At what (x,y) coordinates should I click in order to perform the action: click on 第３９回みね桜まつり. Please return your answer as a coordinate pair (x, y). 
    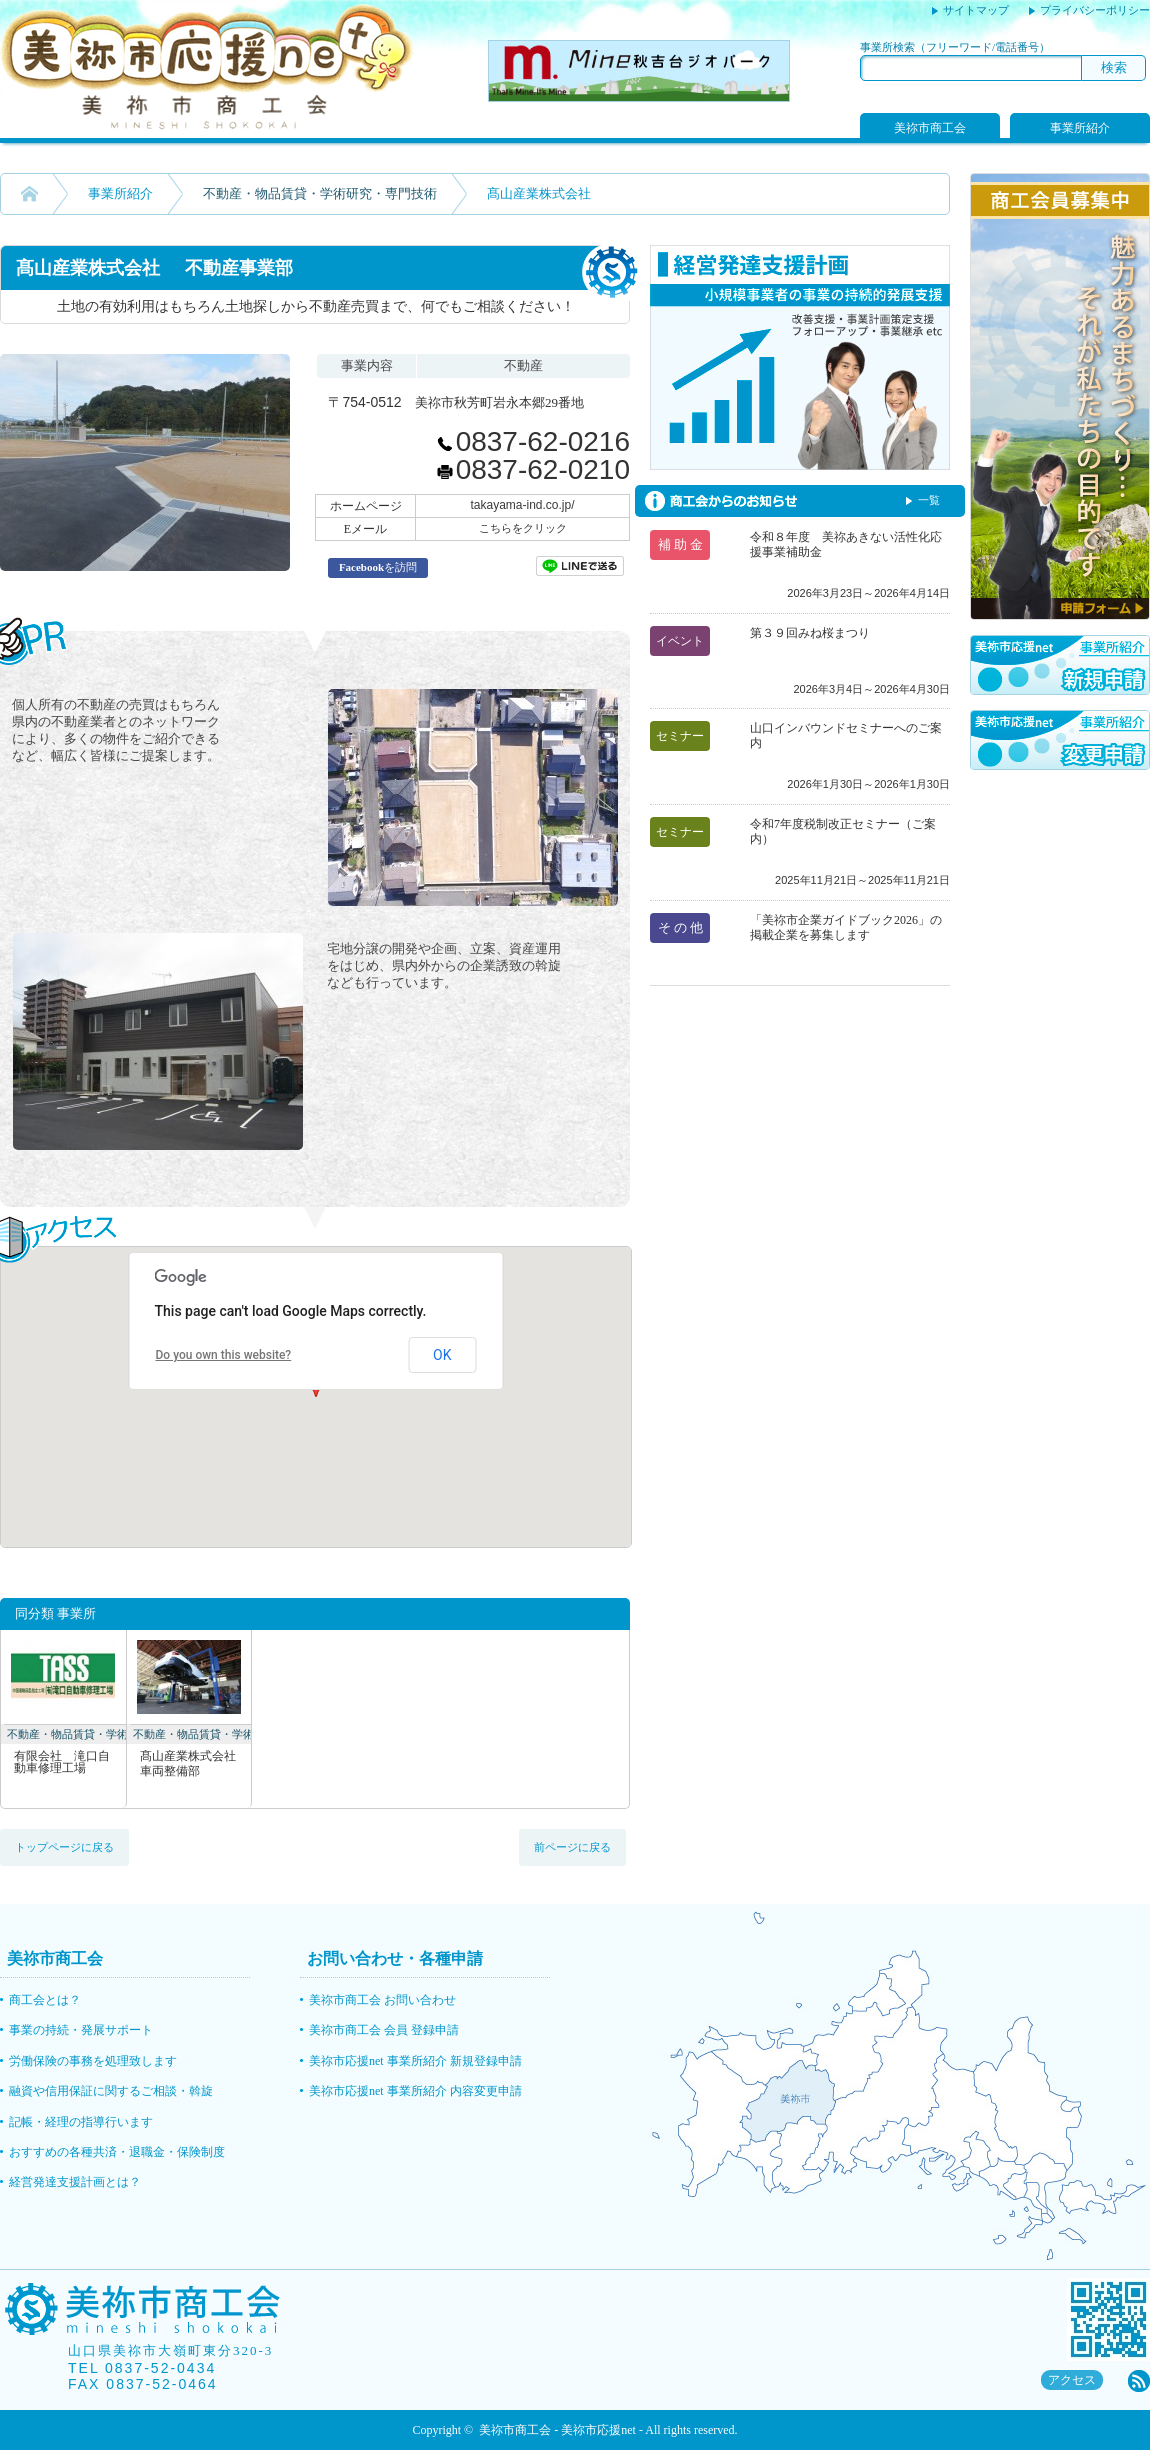
    Looking at the image, I should click on (810, 633).